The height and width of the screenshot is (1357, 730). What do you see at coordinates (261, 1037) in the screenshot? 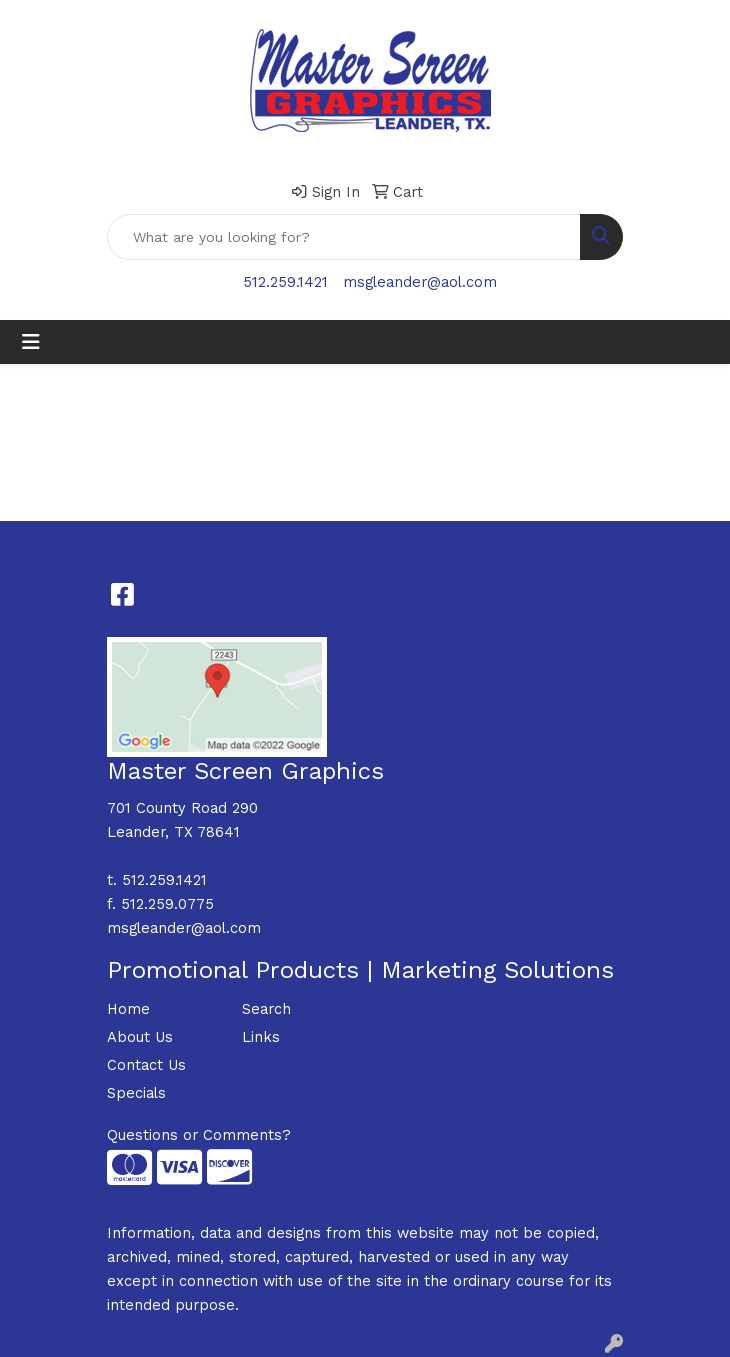
I see `Links` at bounding box center [261, 1037].